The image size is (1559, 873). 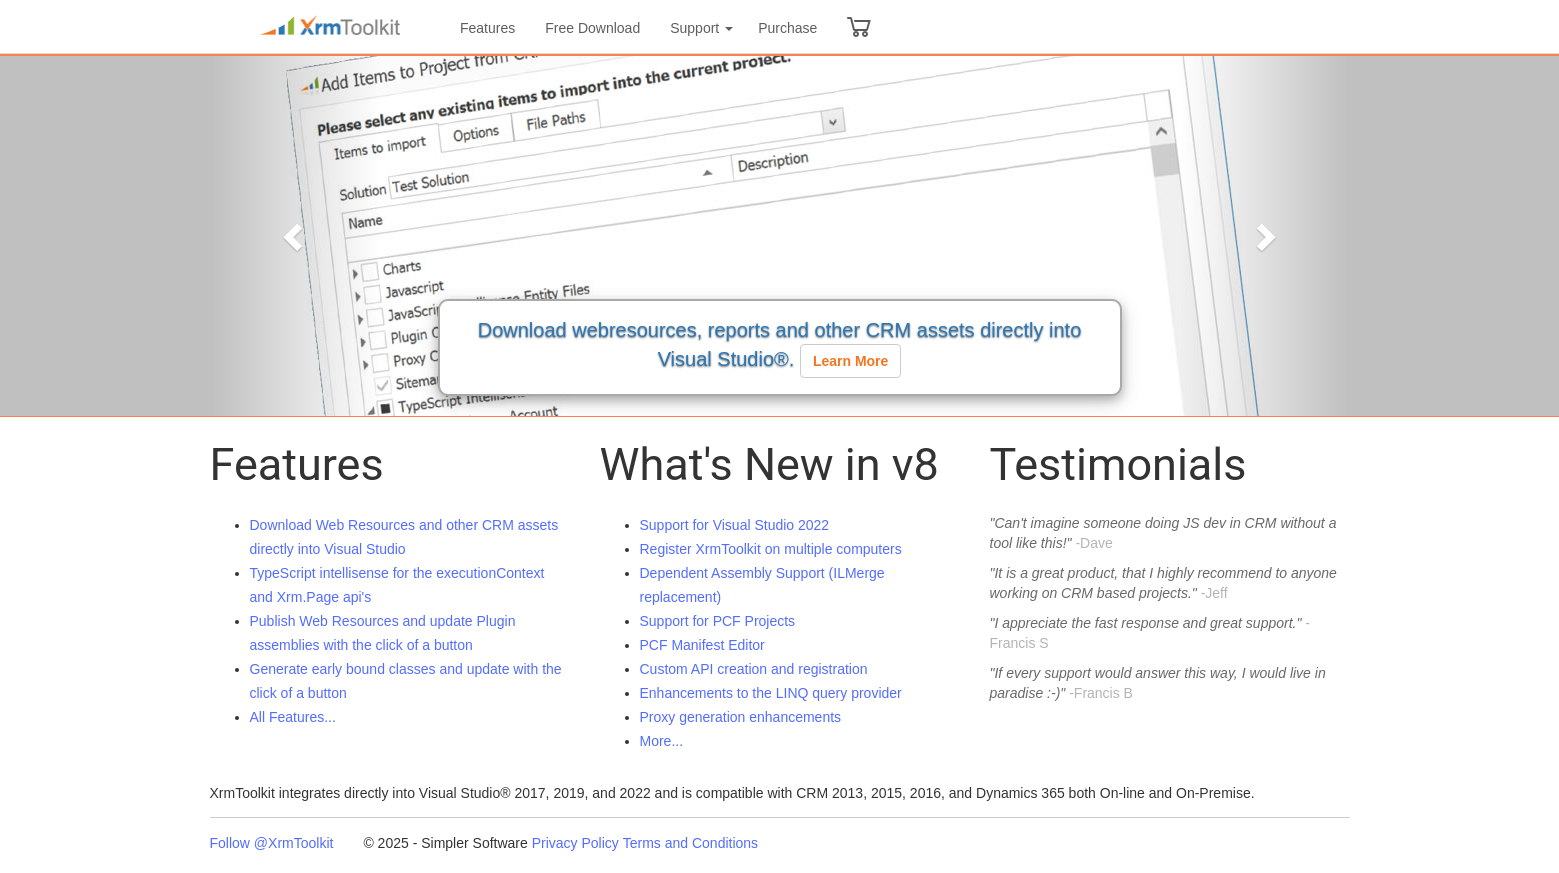 I want to click on PCF Manifest Editor, so click(x=702, y=645).